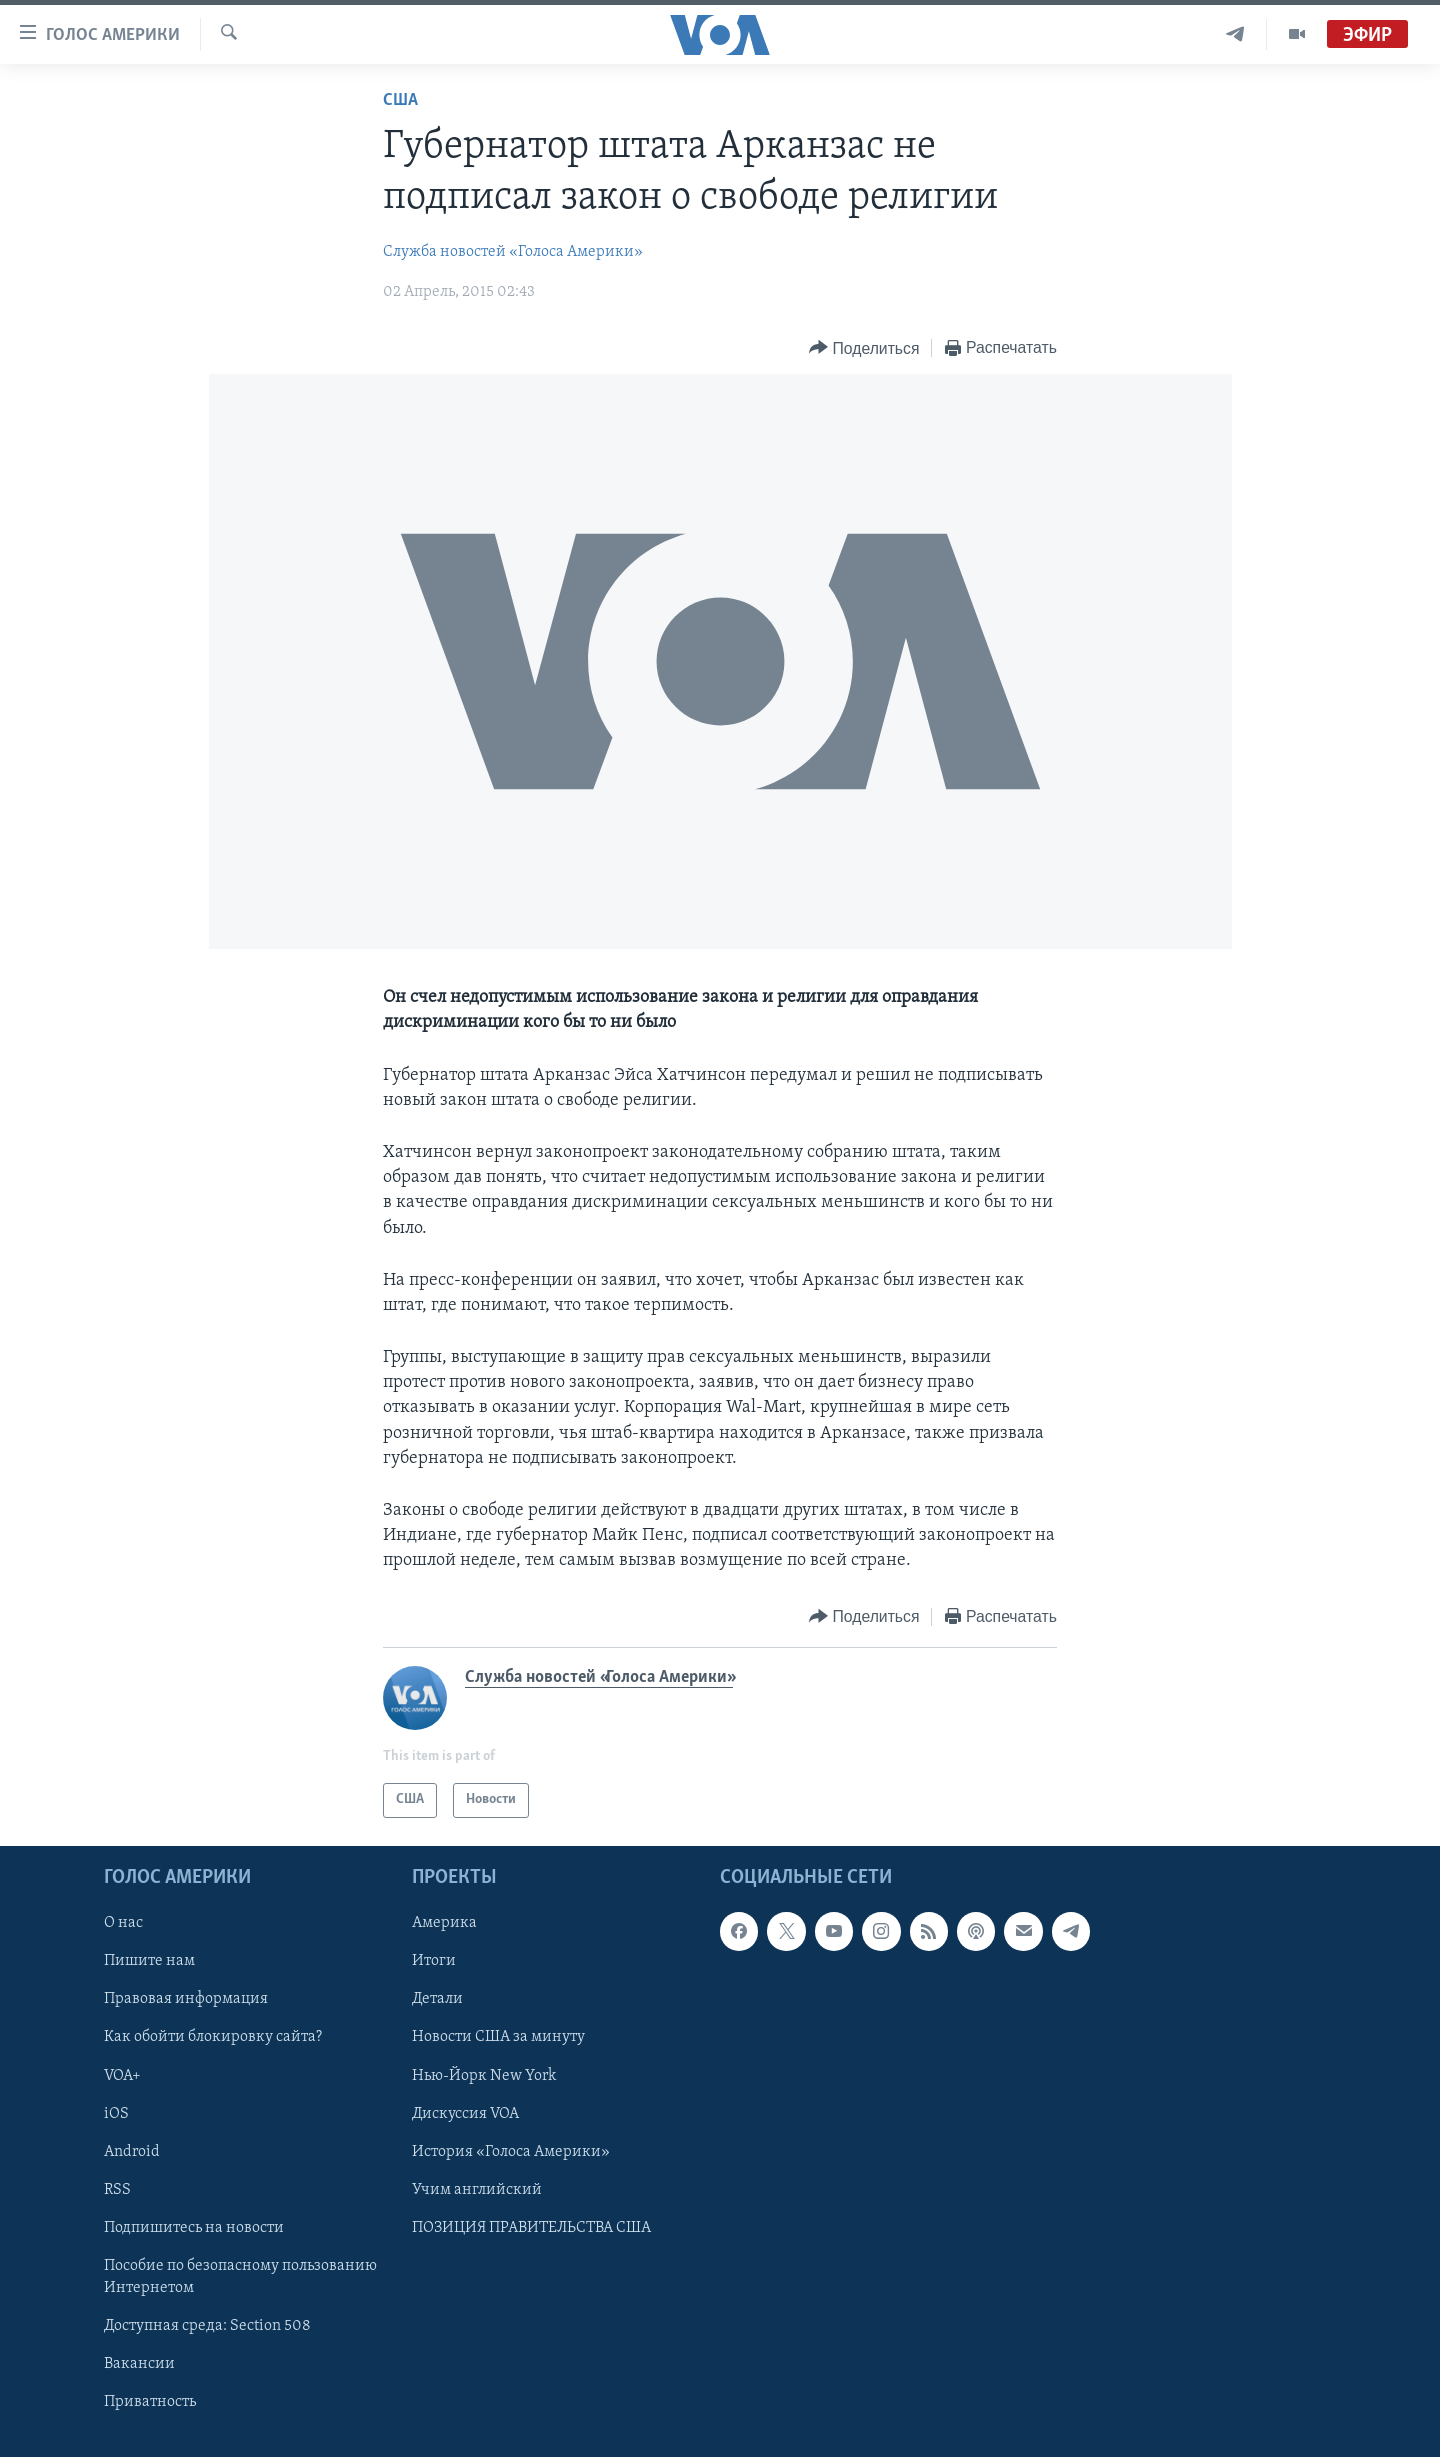  Describe the element at coordinates (437, 1999) in the screenshot. I see `Детали` at that location.